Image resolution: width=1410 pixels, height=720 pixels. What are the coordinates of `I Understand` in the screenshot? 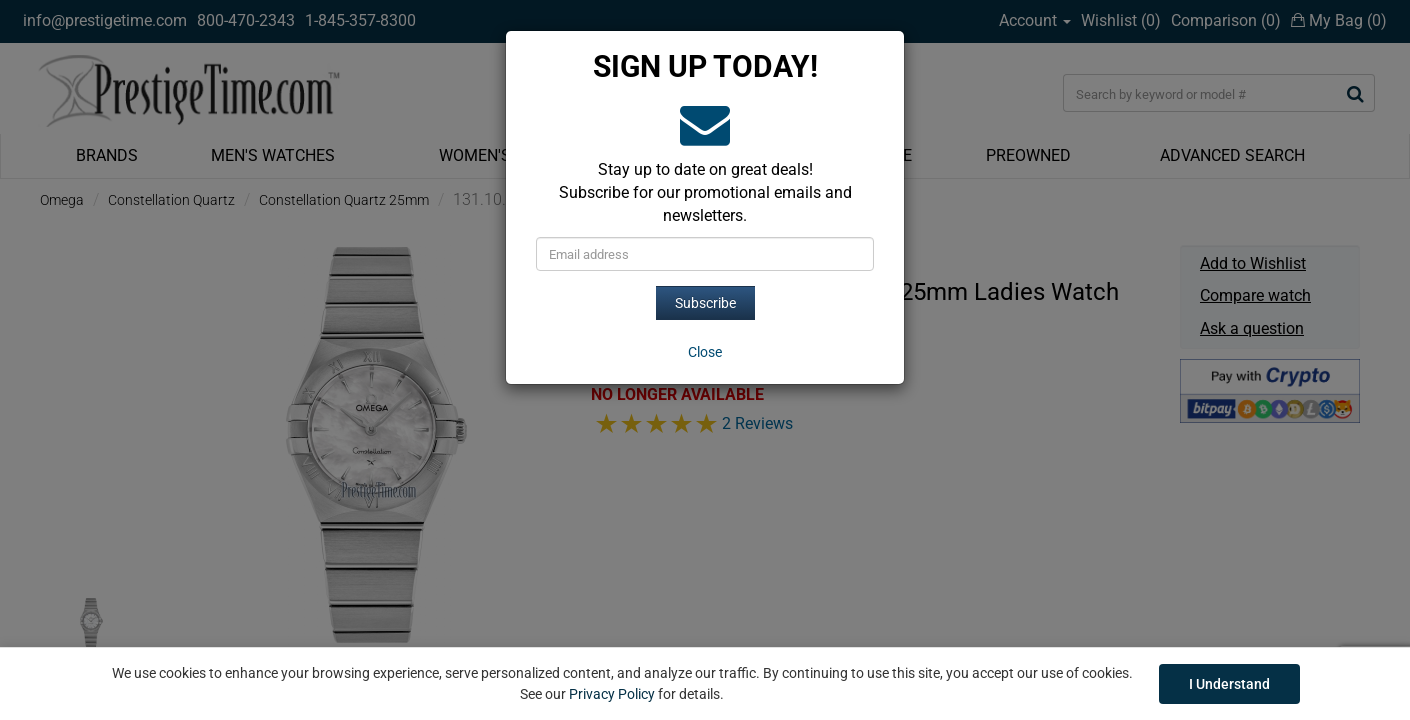 It's located at (1229, 684).